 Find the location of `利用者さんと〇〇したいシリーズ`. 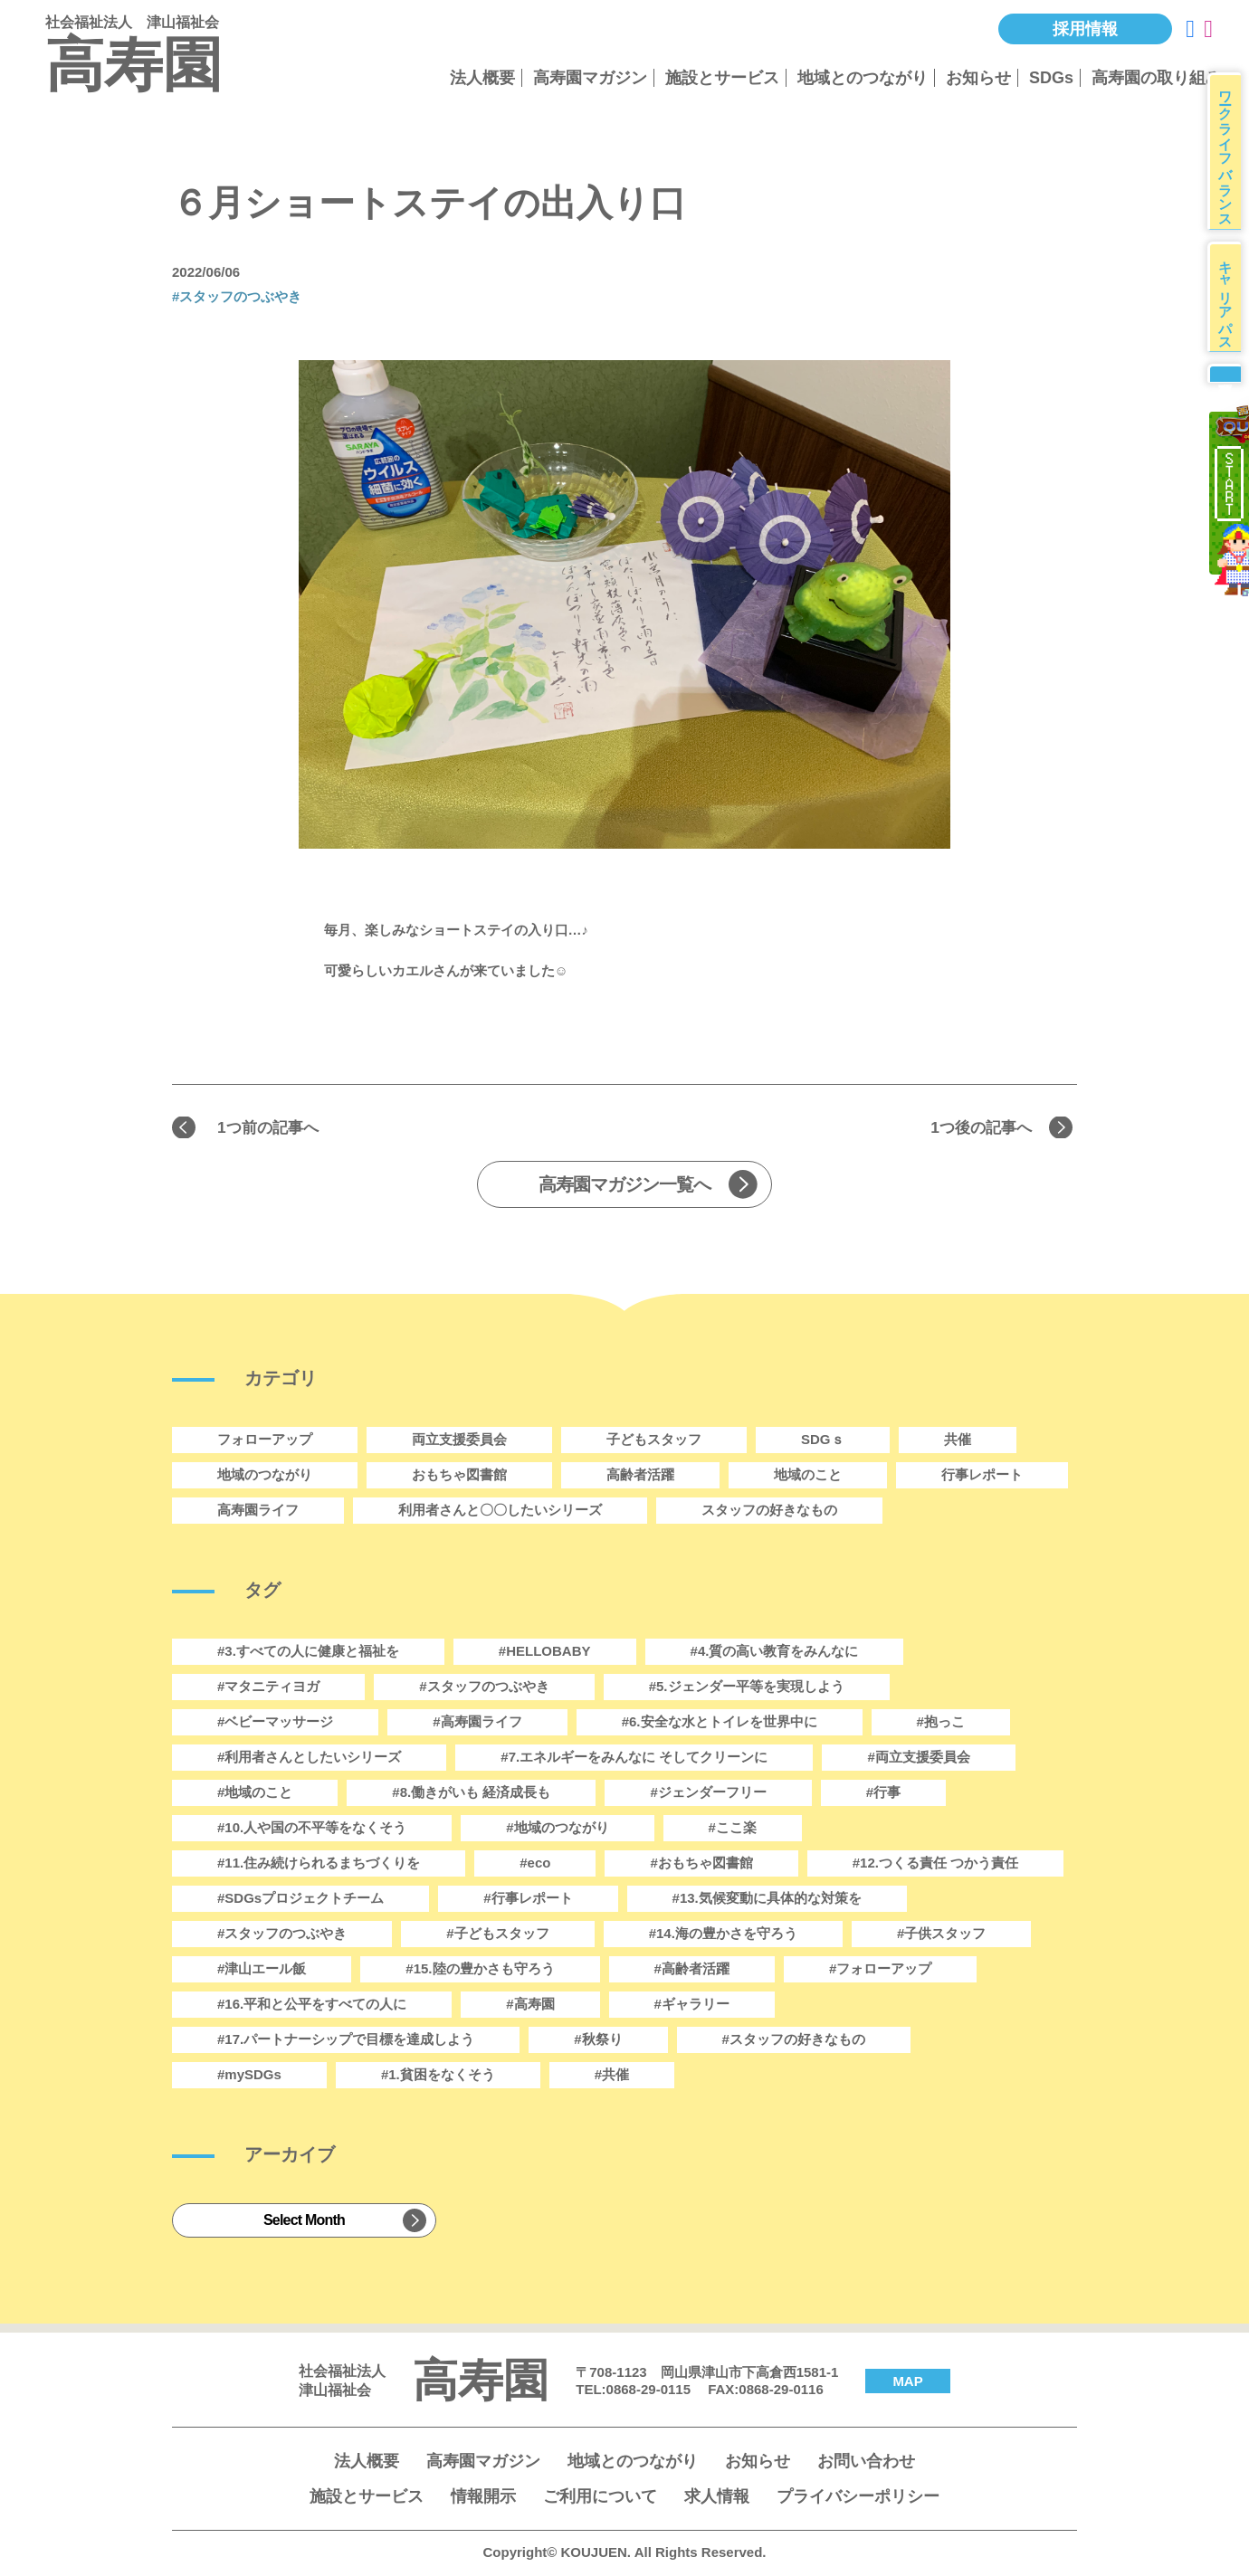

利用者さんと〇〇したいシリーズ is located at coordinates (500, 1512).